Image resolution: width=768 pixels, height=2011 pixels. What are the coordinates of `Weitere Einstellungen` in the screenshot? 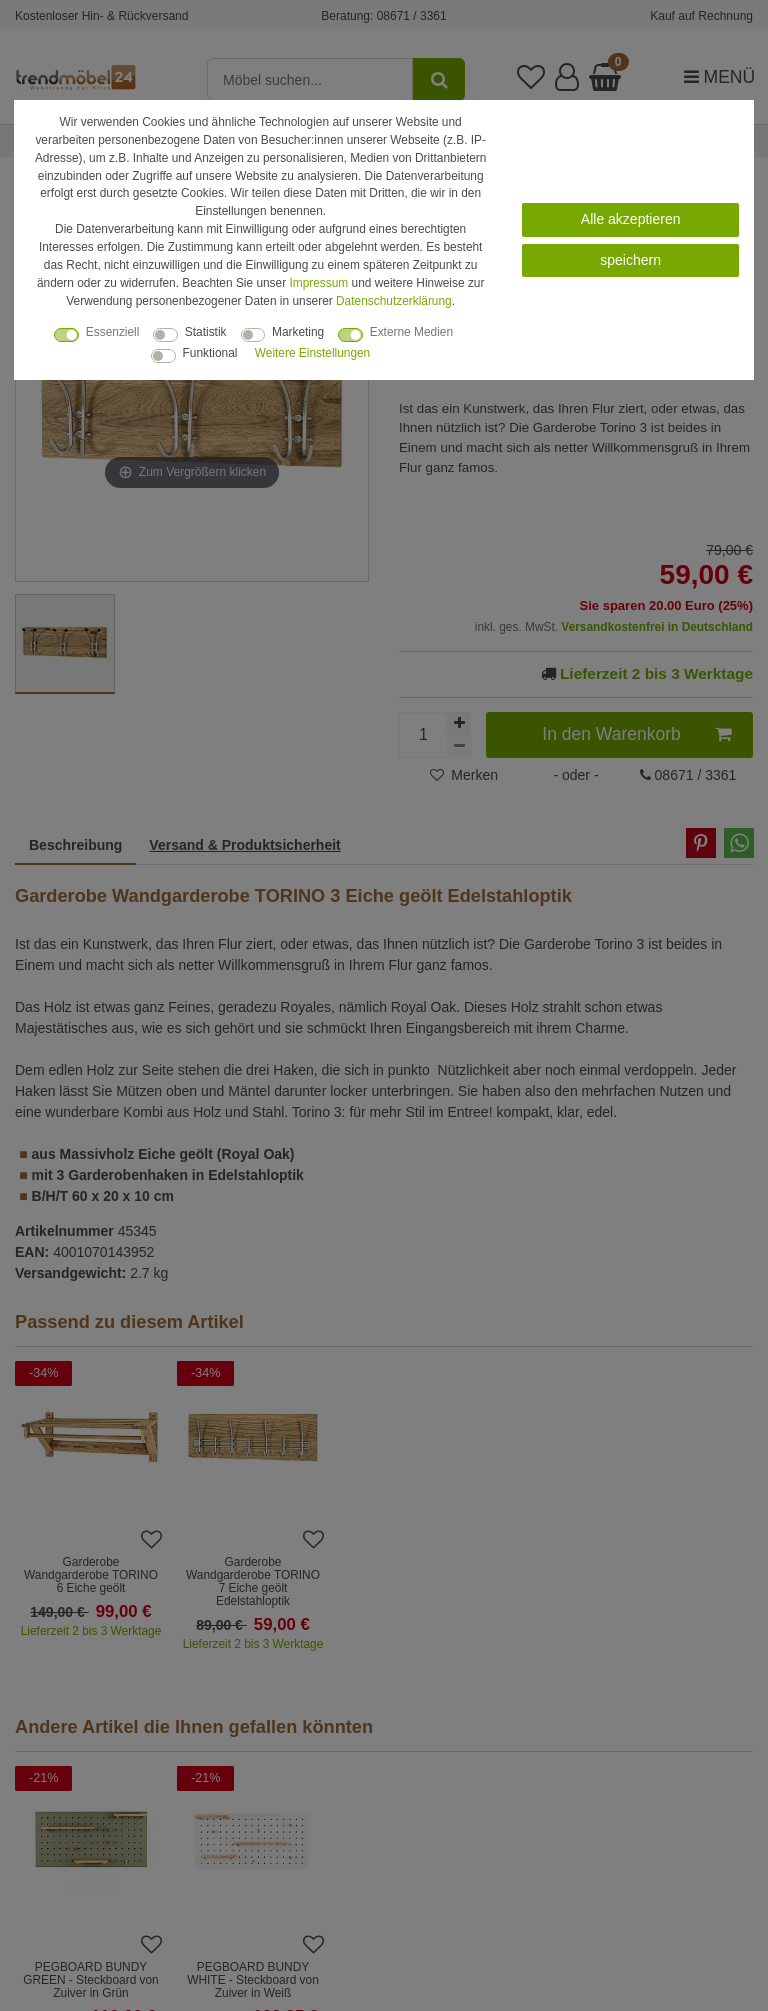 It's located at (312, 353).